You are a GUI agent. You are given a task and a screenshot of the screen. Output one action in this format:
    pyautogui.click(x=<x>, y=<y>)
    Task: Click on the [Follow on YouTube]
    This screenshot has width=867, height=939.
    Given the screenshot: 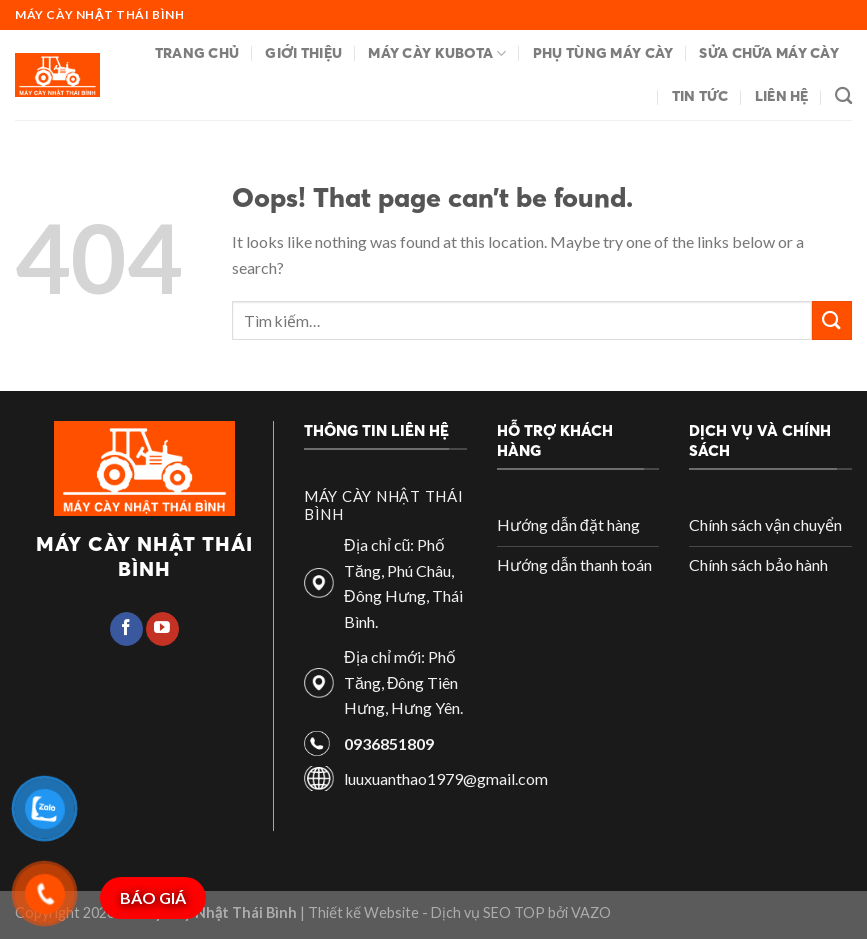 What is the action you would take?
    pyautogui.click(x=162, y=629)
    